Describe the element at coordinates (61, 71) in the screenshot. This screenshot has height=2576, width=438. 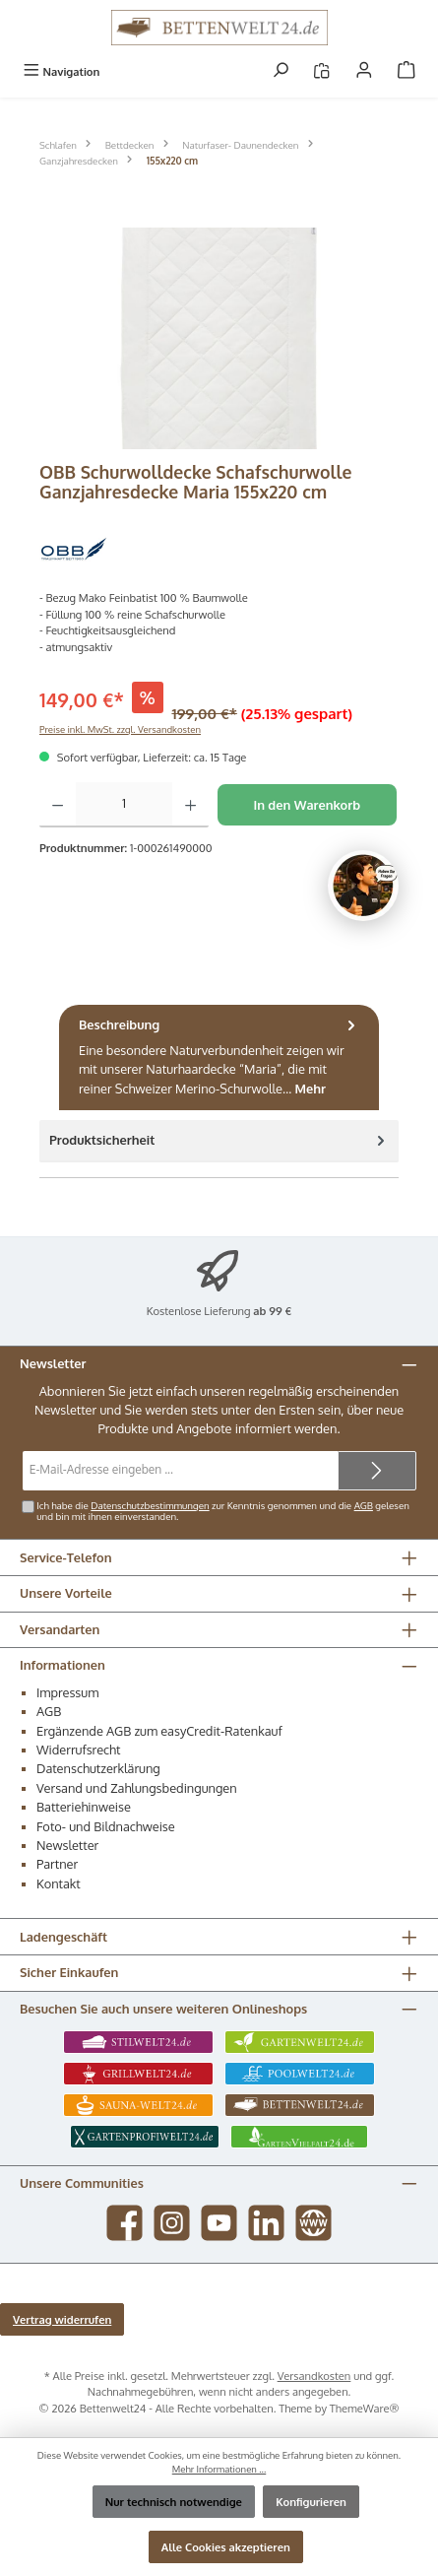
I see `[Menü]` at that location.